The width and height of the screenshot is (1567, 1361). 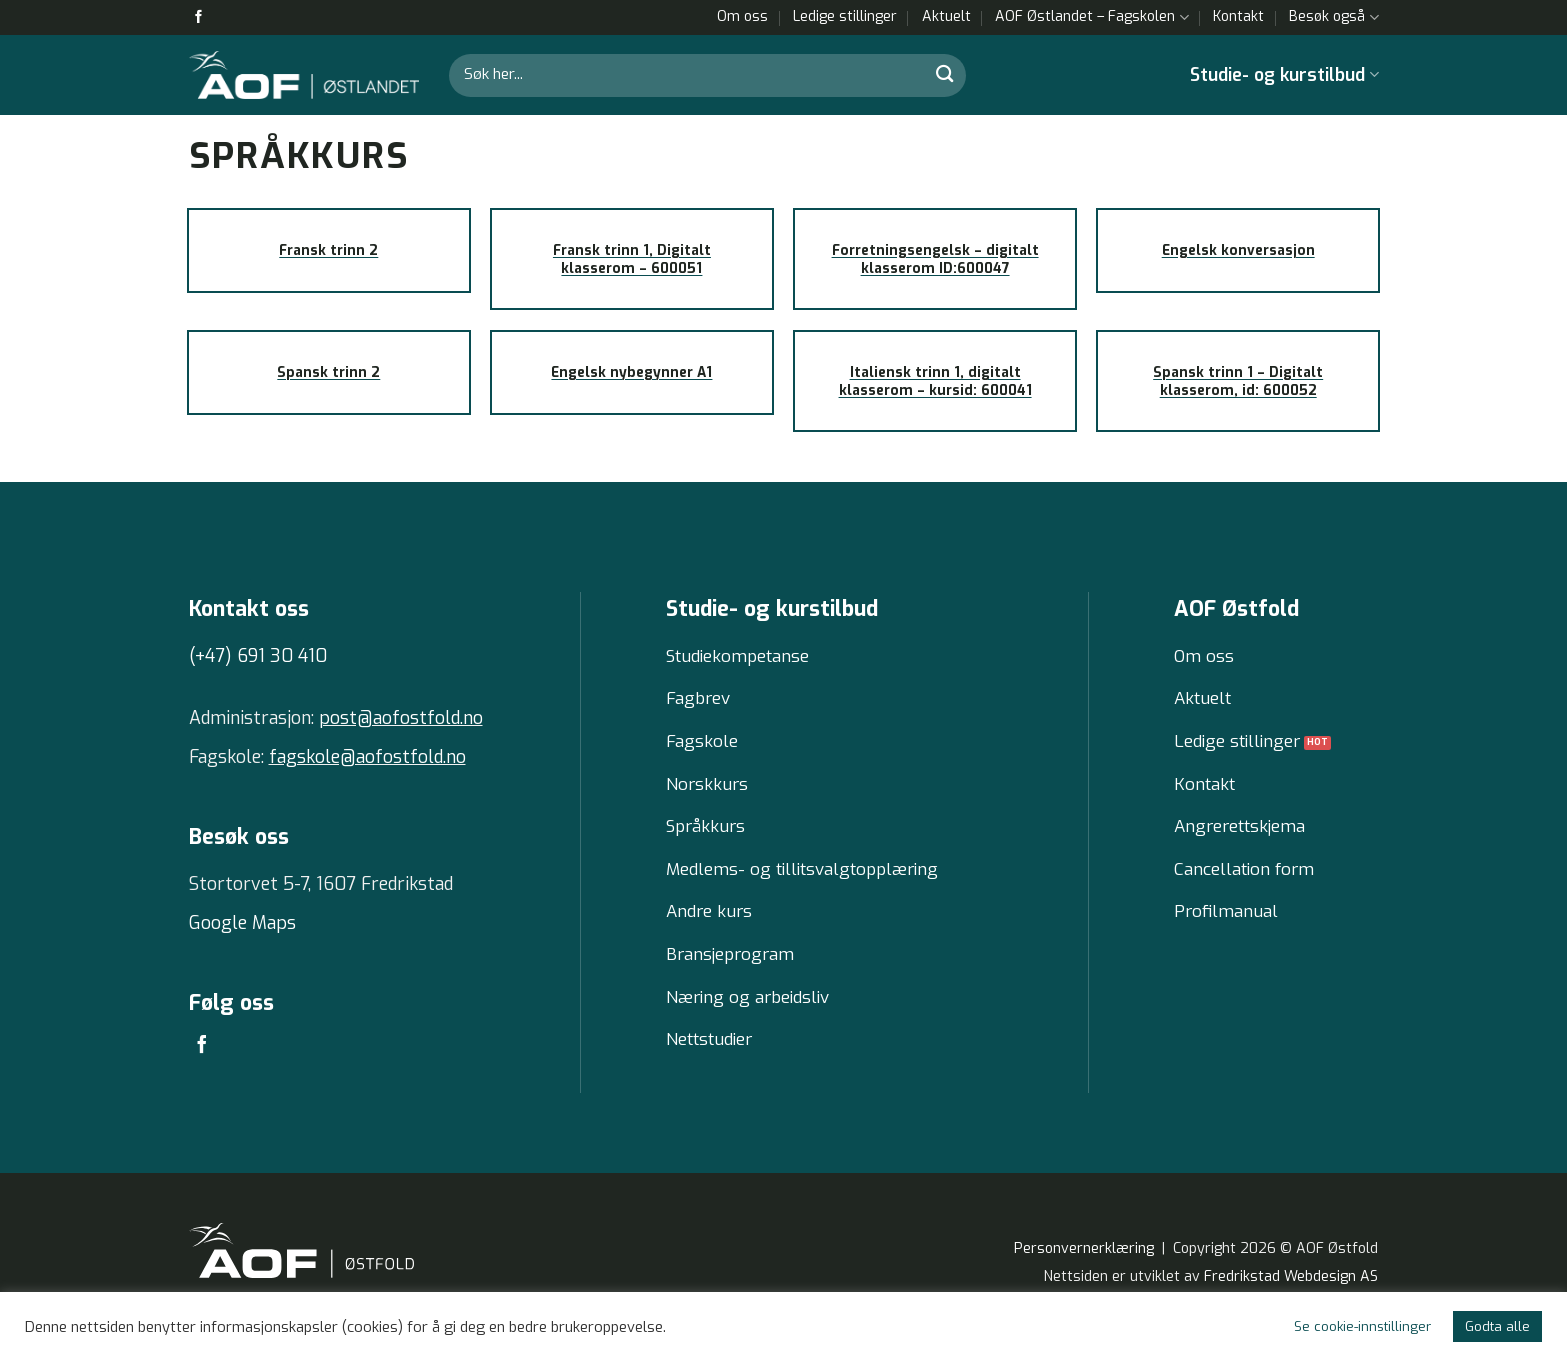 I want to click on post@aofostfold.no, so click(x=401, y=718).